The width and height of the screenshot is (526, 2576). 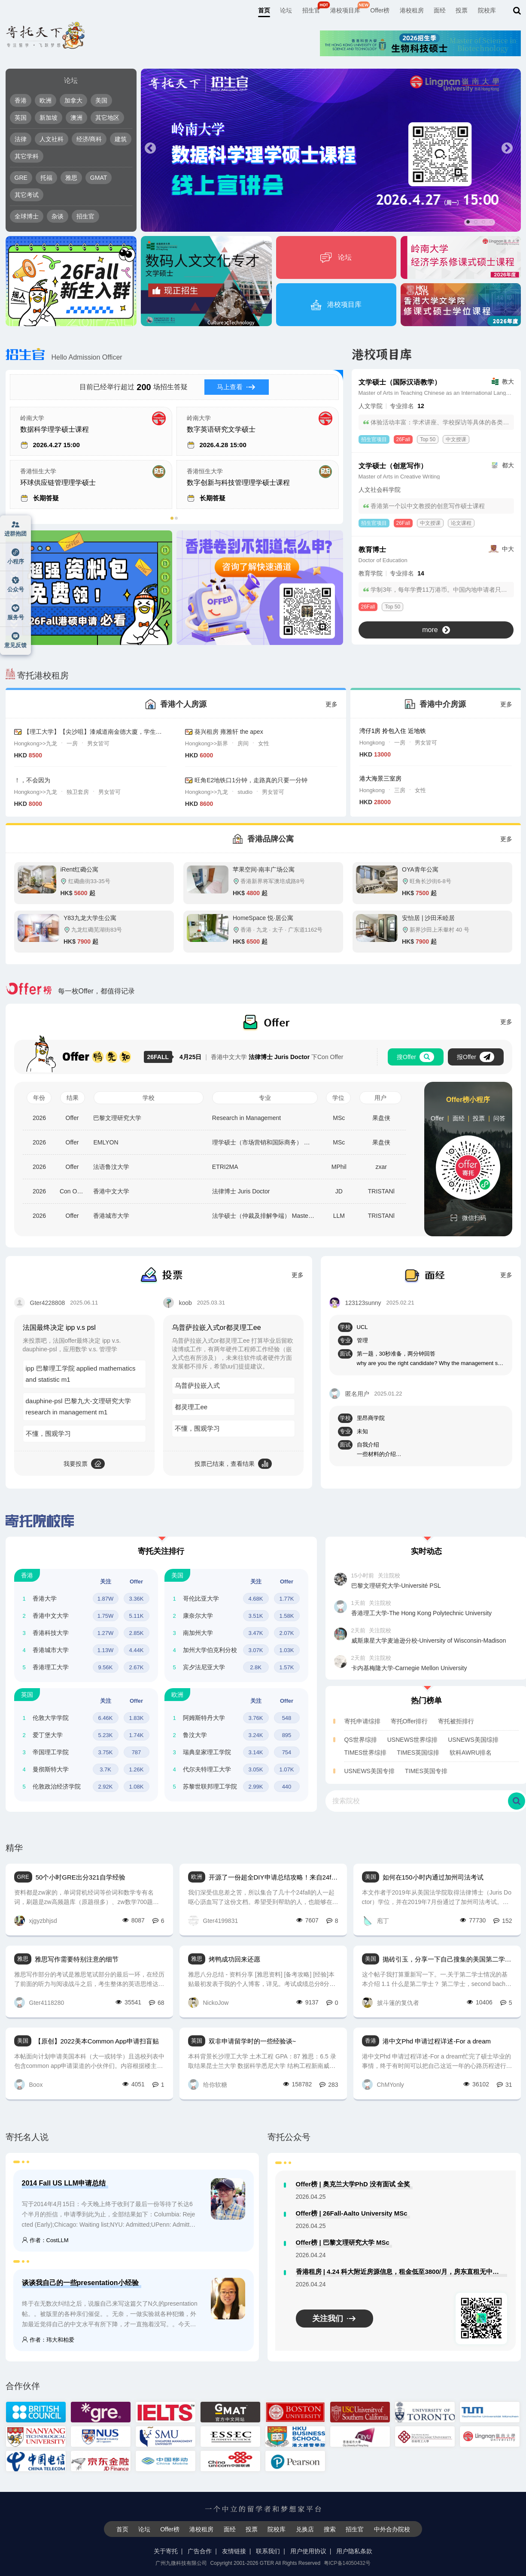 What do you see at coordinates (234, 1959) in the screenshot?
I see `烤鸭成功回来还愿` at bounding box center [234, 1959].